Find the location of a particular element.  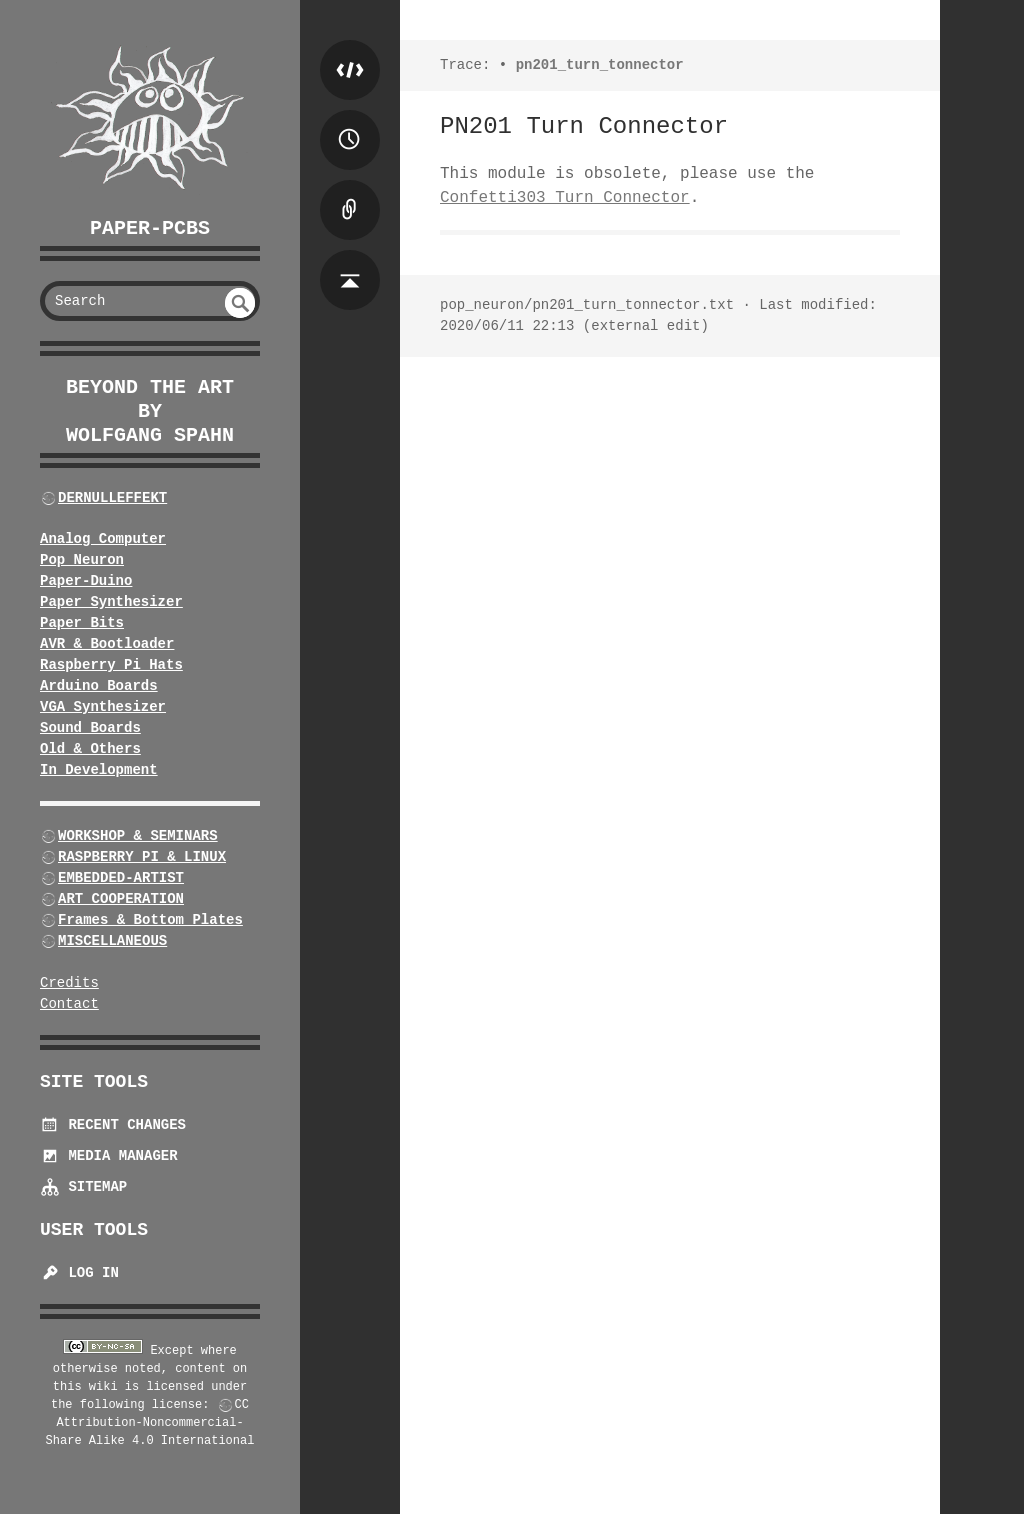

Confetti303 Turn Connector is located at coordinates (565, 198).